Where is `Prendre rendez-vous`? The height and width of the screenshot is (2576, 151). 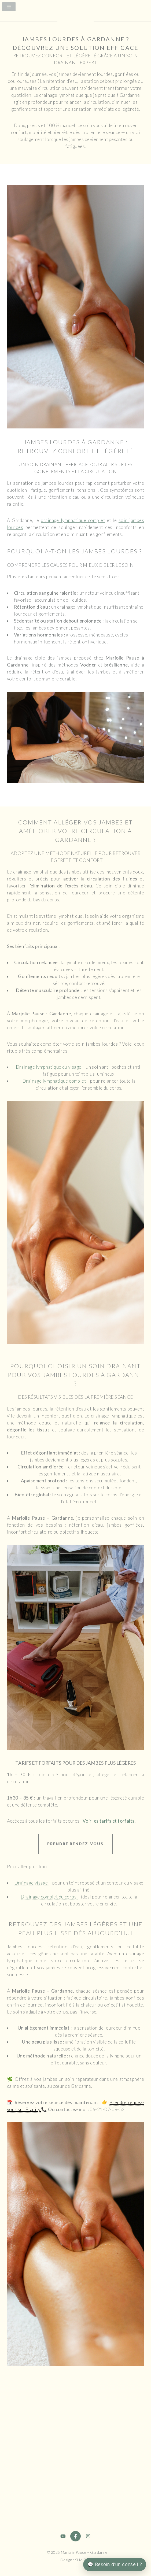
Prendre rendez-vous is located at coordinates (75, 1843).